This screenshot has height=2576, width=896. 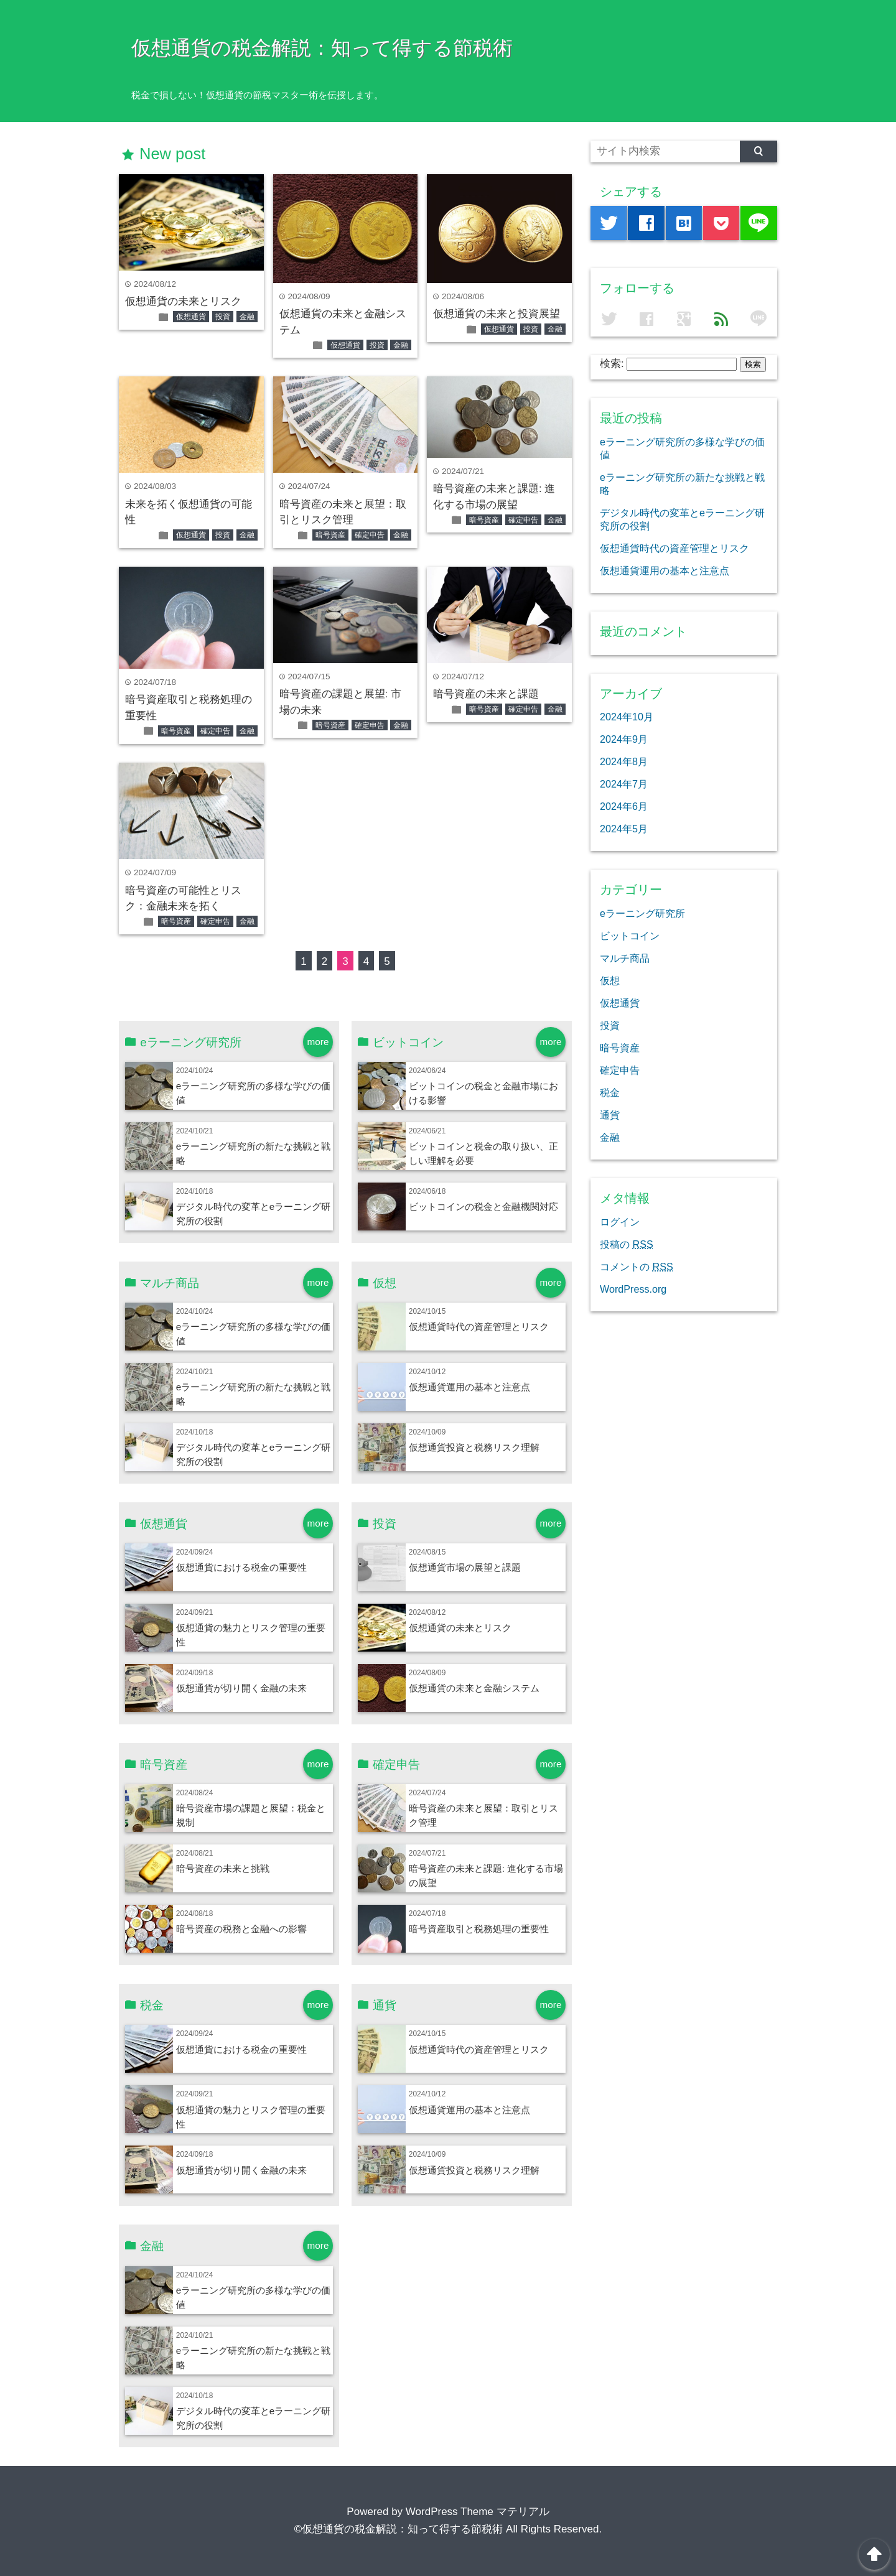 I want to click on 仮想通貨の税金解説：知って得する節税術, so click(x=322, y=48).